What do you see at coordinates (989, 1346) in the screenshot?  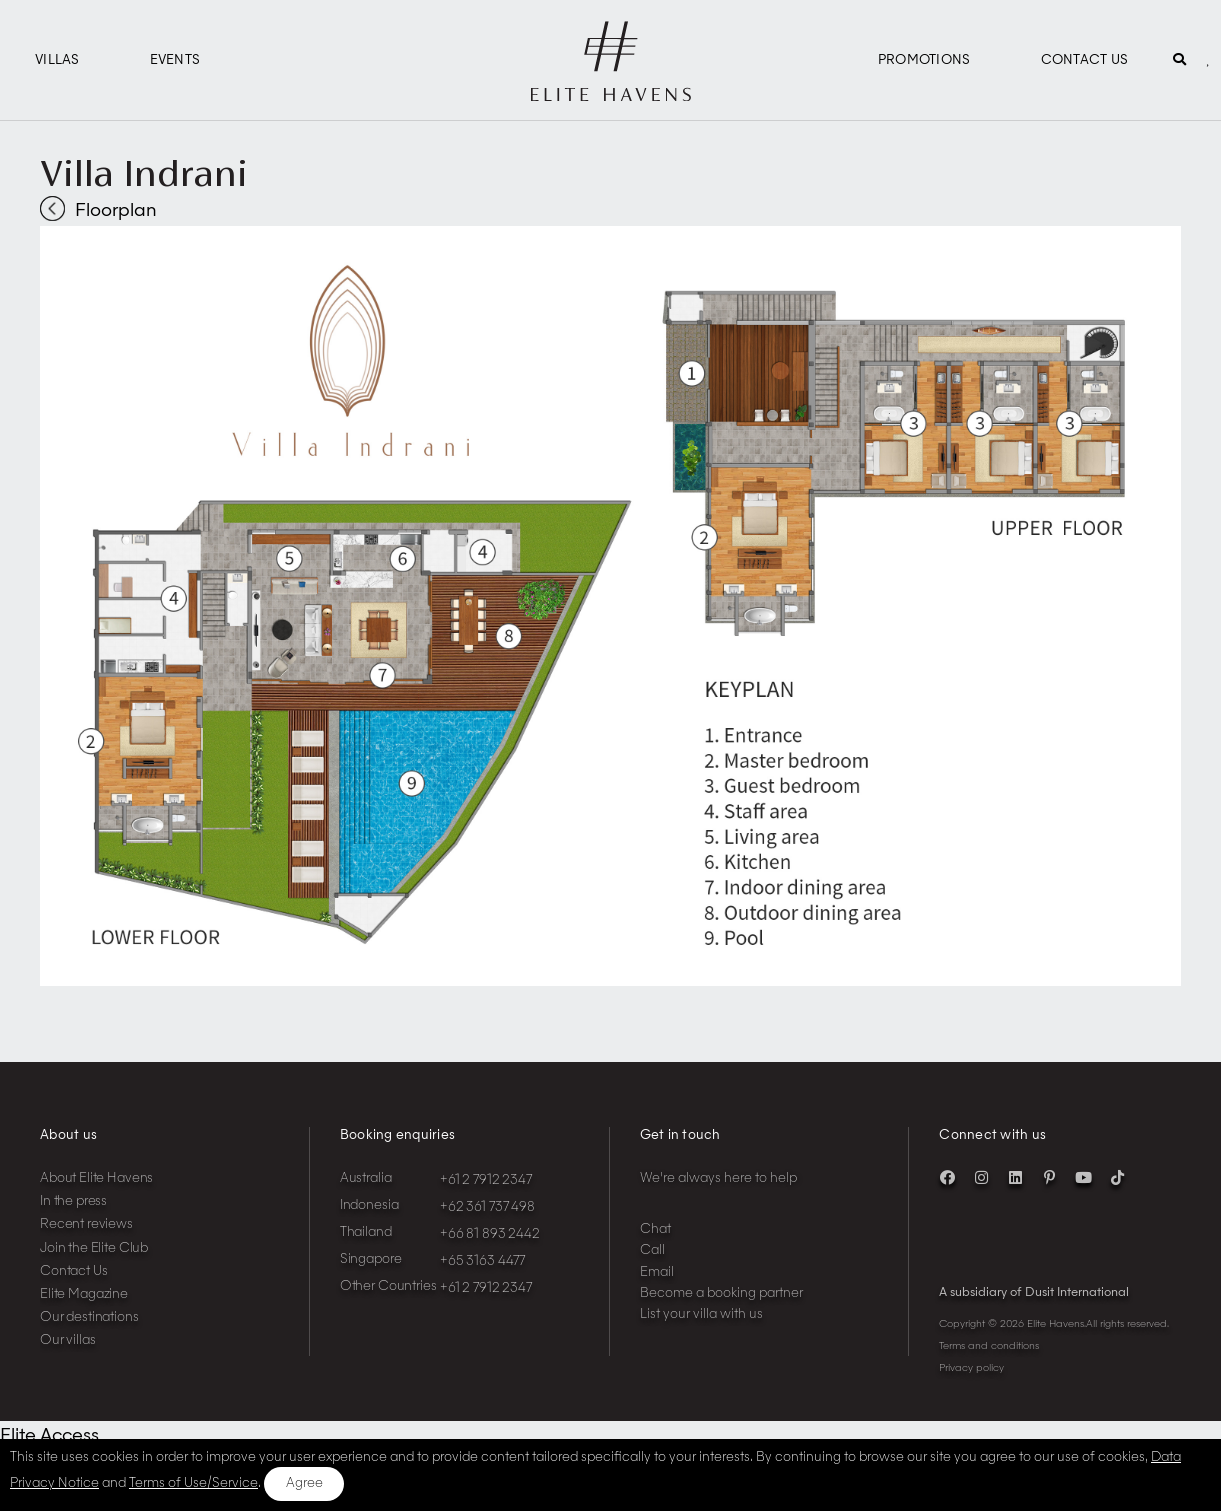 I see `Terms and conditions` at bounding box center [989, 1346].